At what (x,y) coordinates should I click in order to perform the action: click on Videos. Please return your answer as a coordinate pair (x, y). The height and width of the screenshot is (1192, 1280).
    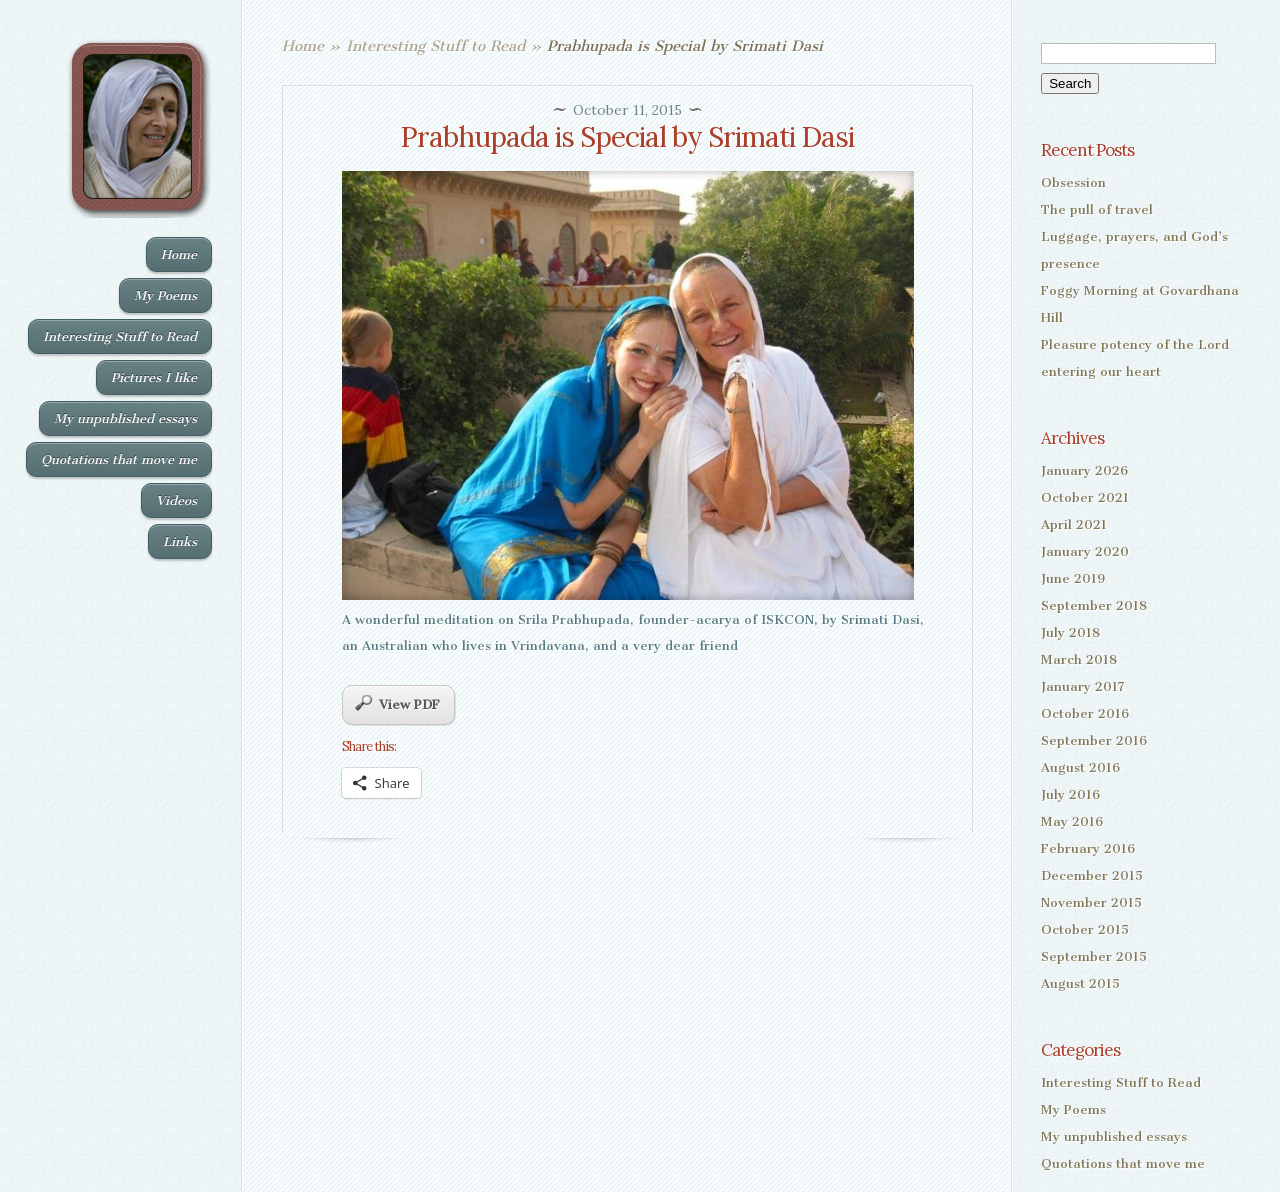
    Looking at the image, I should click on (176, 500).